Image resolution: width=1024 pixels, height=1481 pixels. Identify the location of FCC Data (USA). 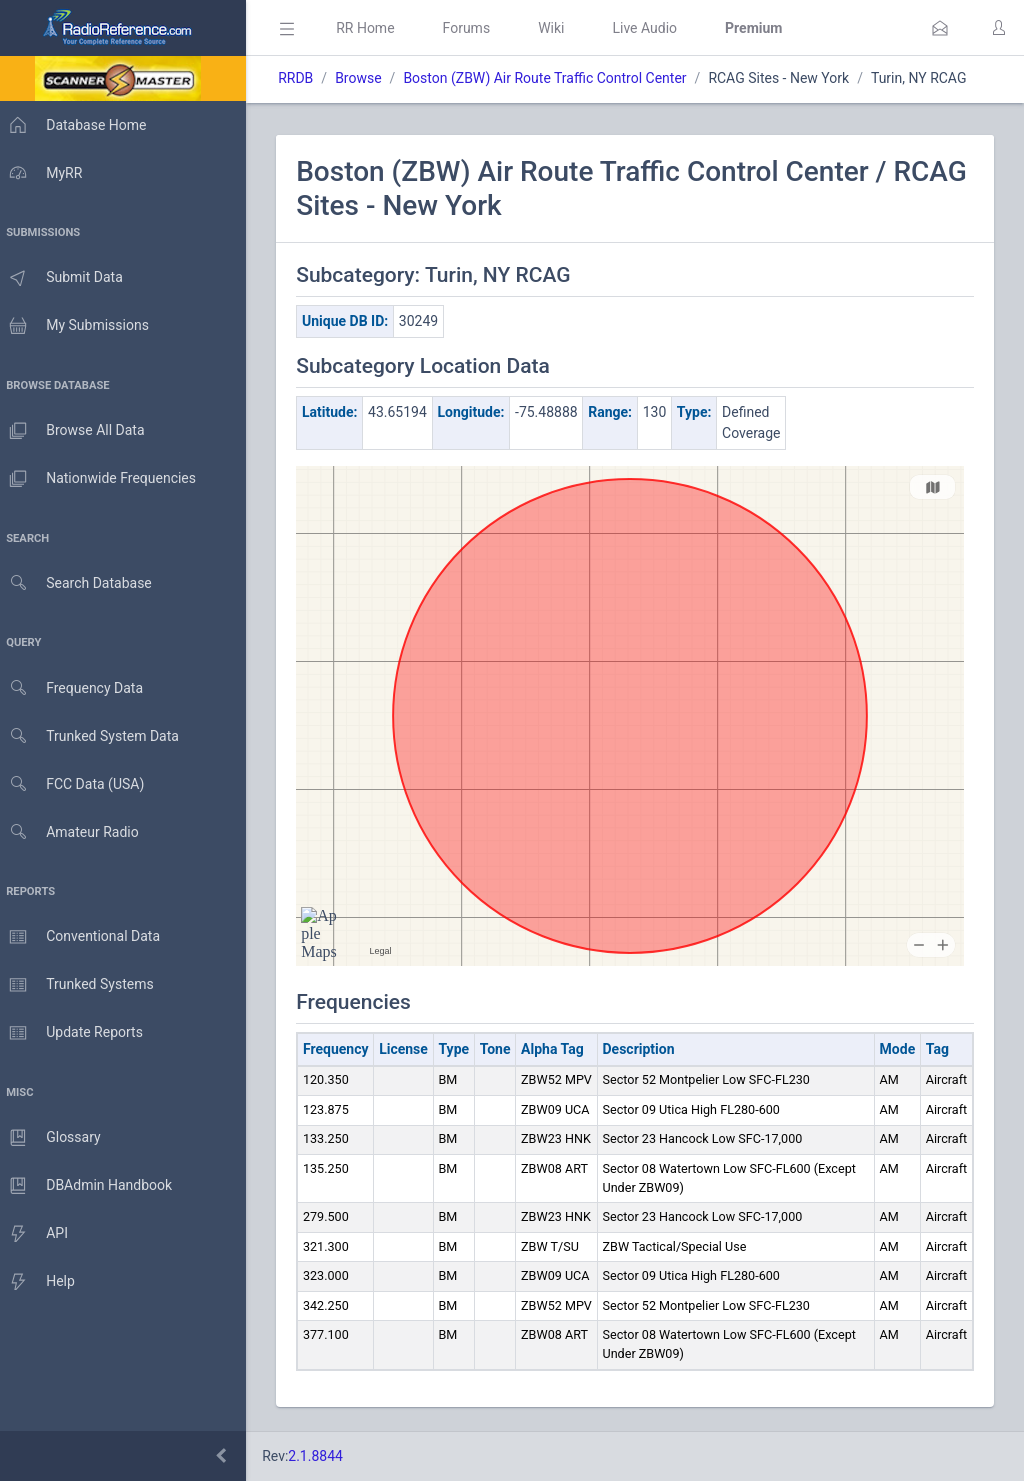
(77, 784).